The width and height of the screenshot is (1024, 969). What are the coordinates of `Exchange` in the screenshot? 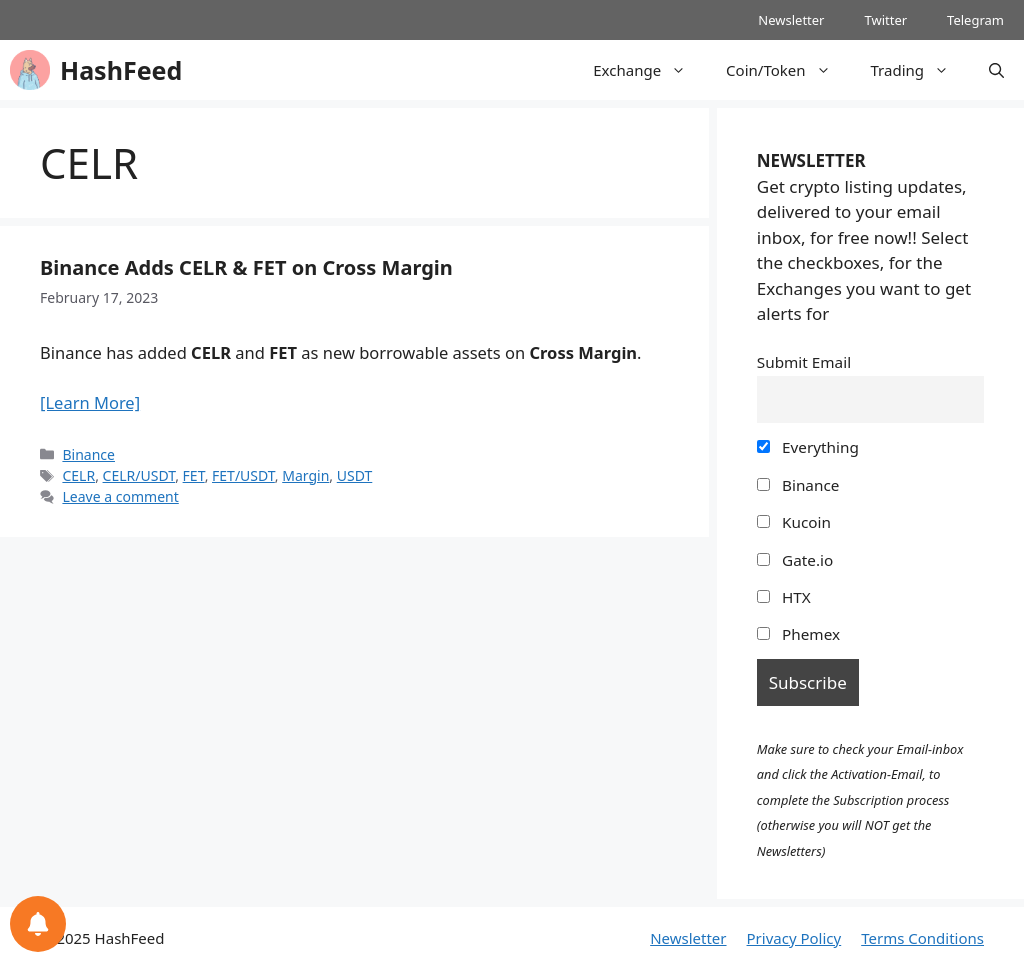 It's located at (649, 70).